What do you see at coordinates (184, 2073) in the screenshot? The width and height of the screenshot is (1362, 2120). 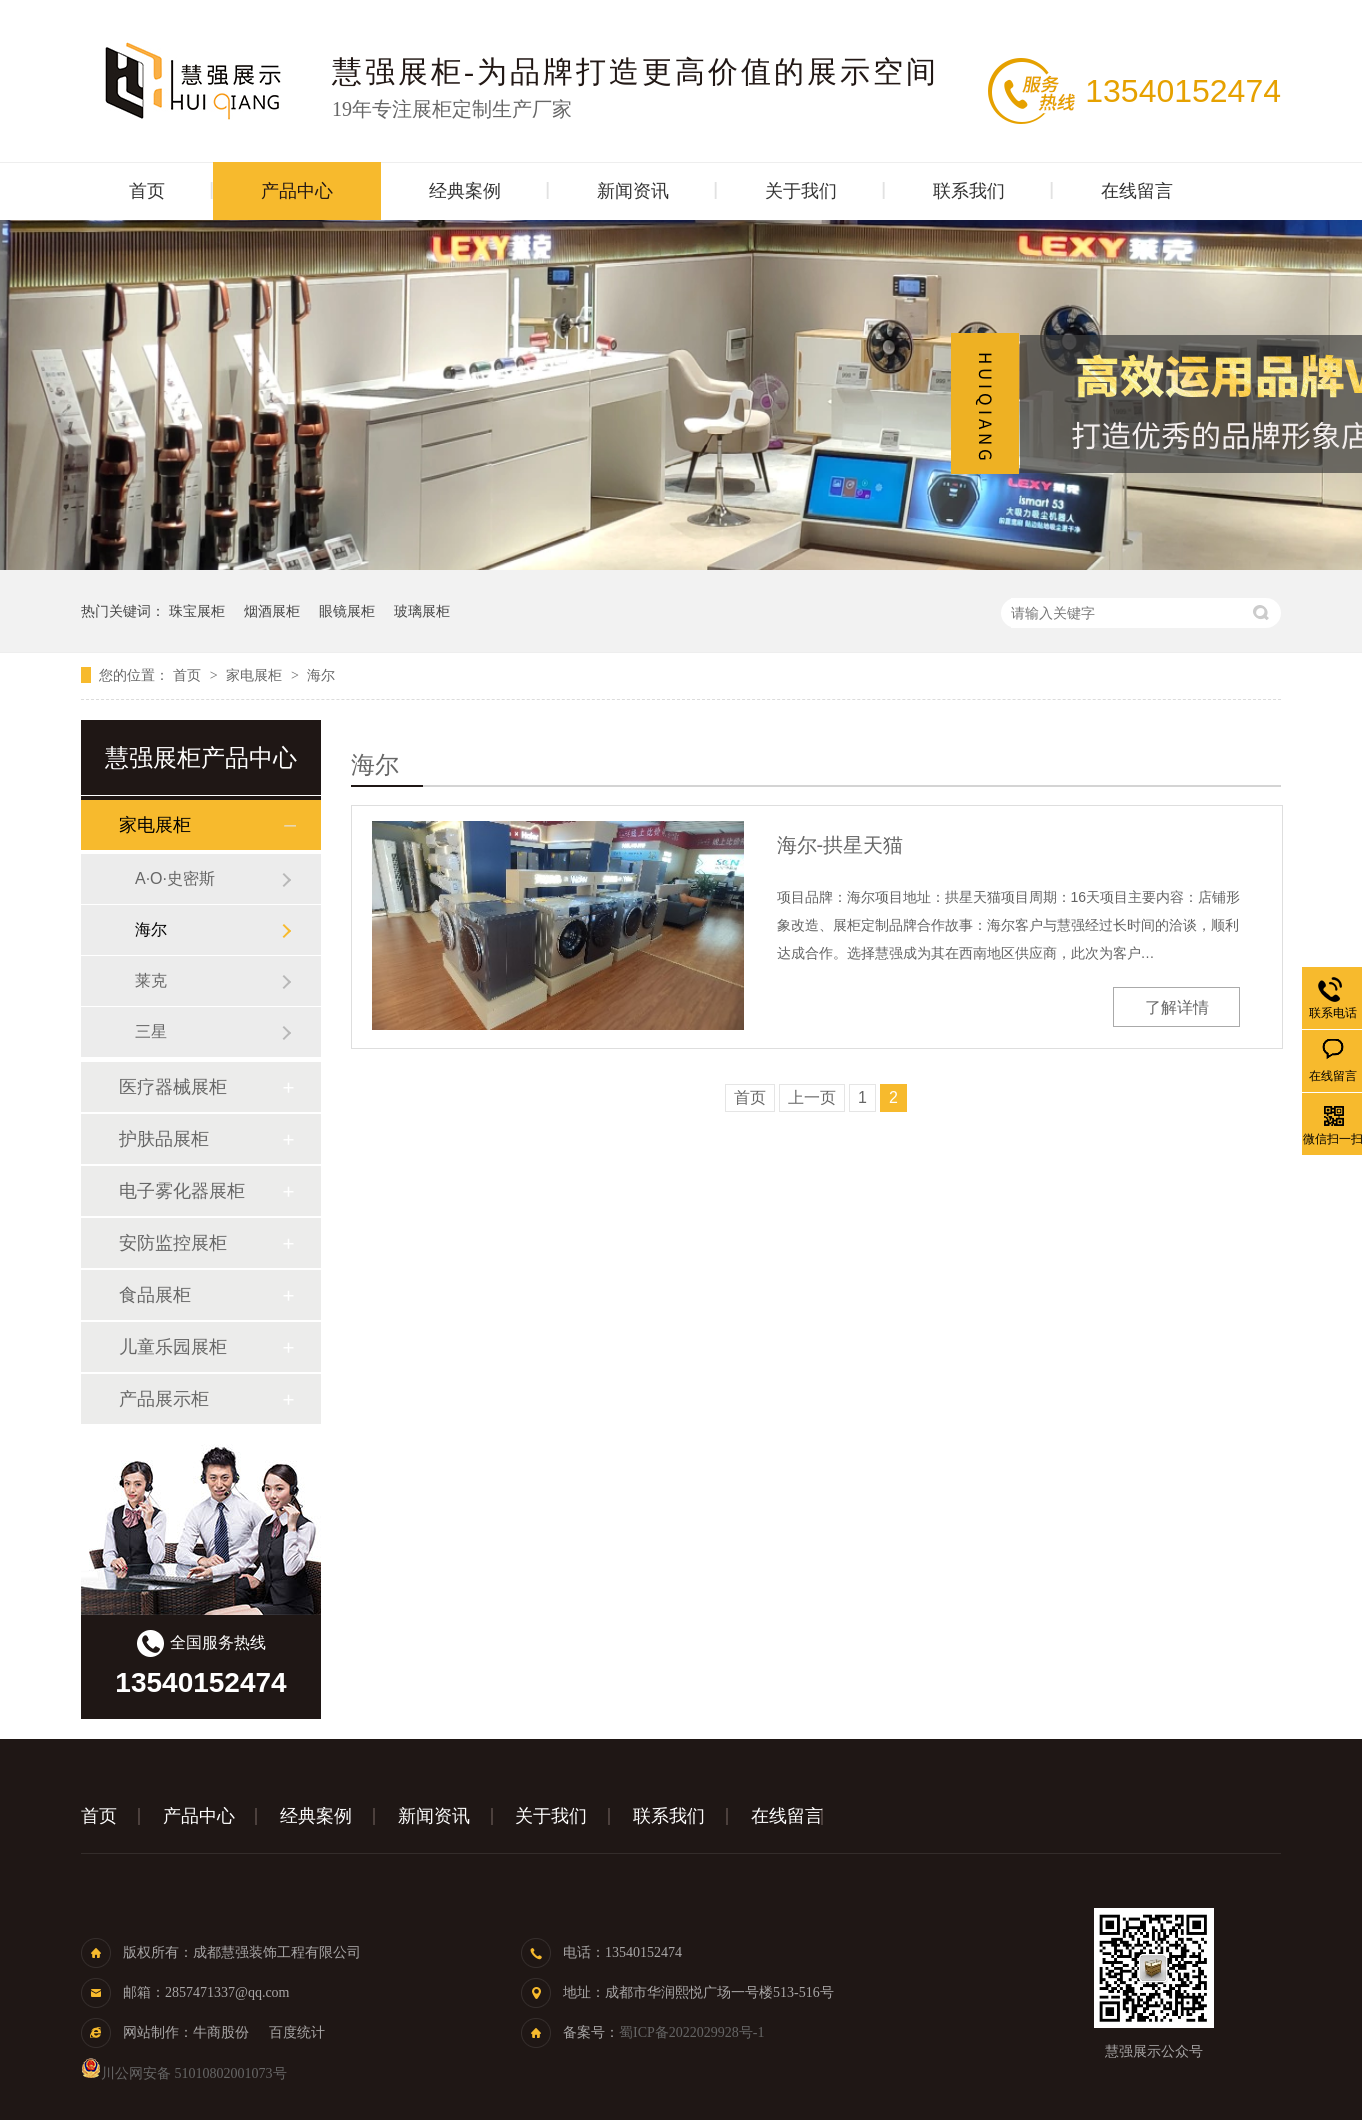 I see `川公网安备 51010802001073号` at bounding box center [184, 2073].